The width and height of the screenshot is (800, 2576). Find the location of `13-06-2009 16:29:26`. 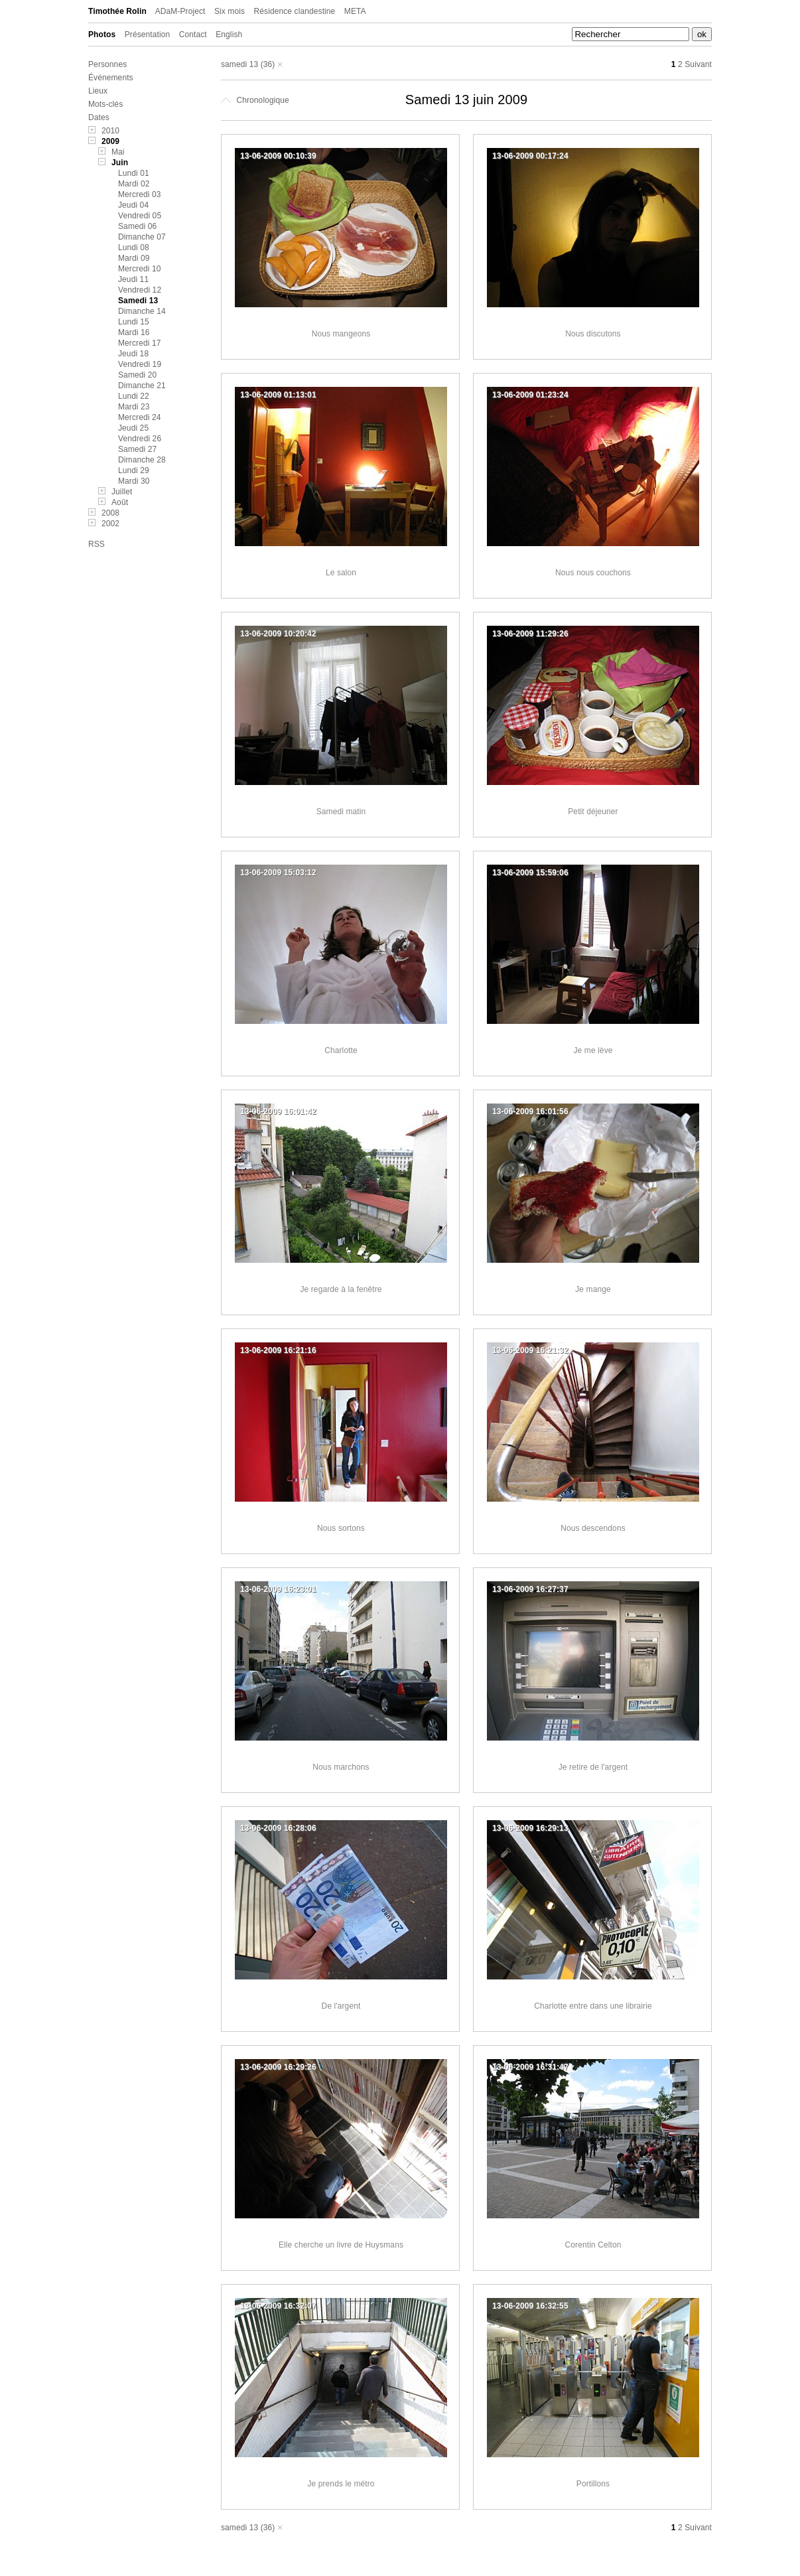

13-06-2009 16:29:26 is located at coordinates (278, 2067).